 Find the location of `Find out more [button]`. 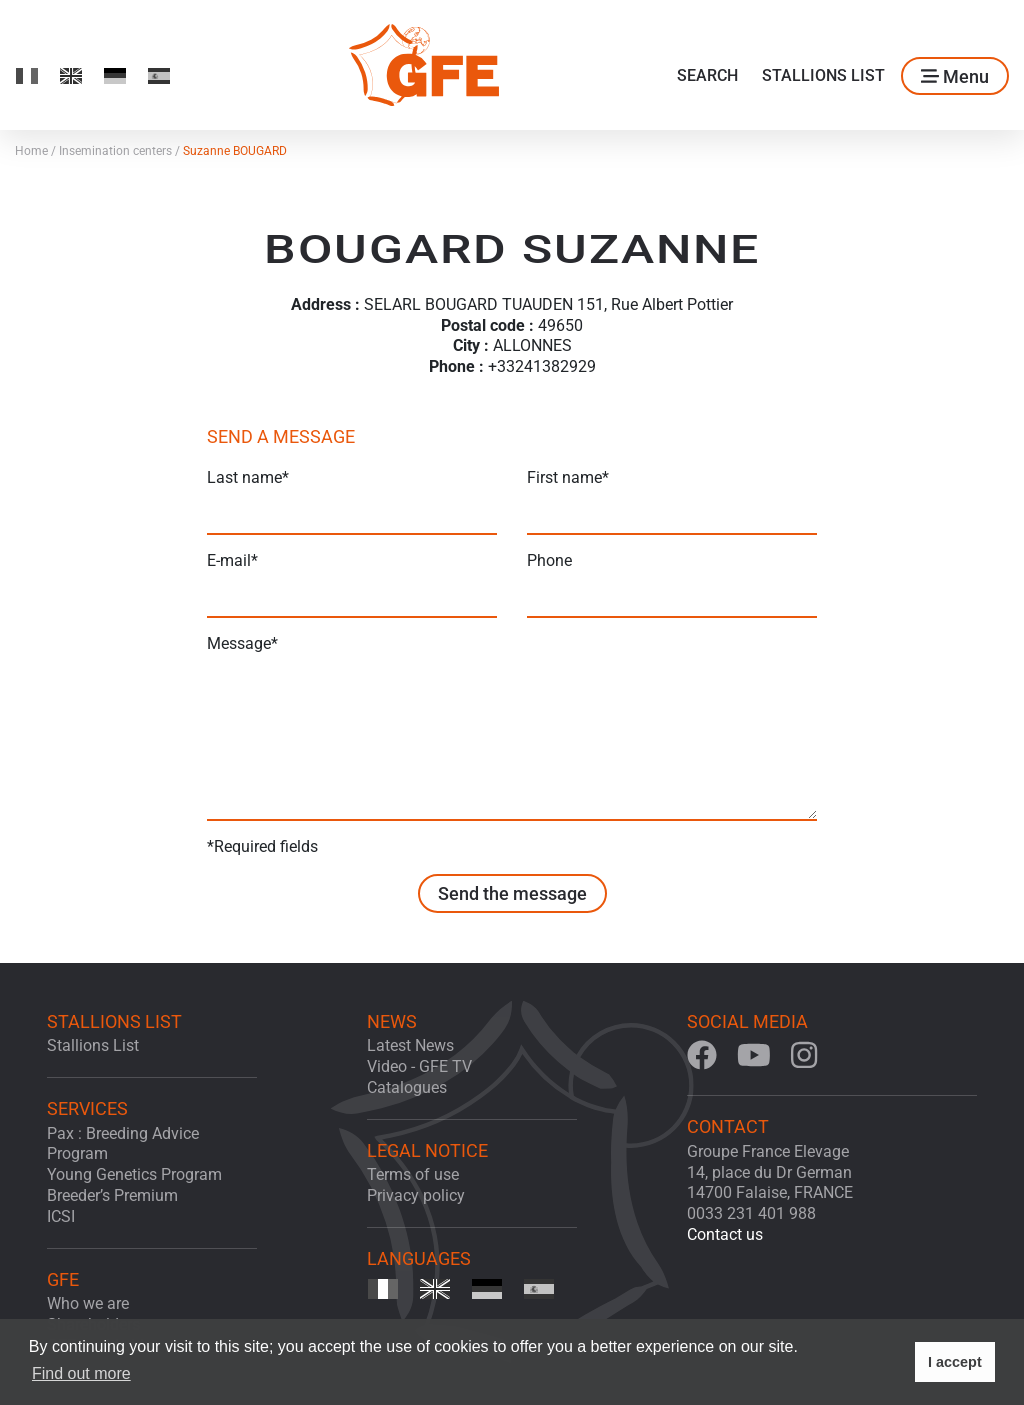

Find out more [button] is located at coordinates (81, 1373).